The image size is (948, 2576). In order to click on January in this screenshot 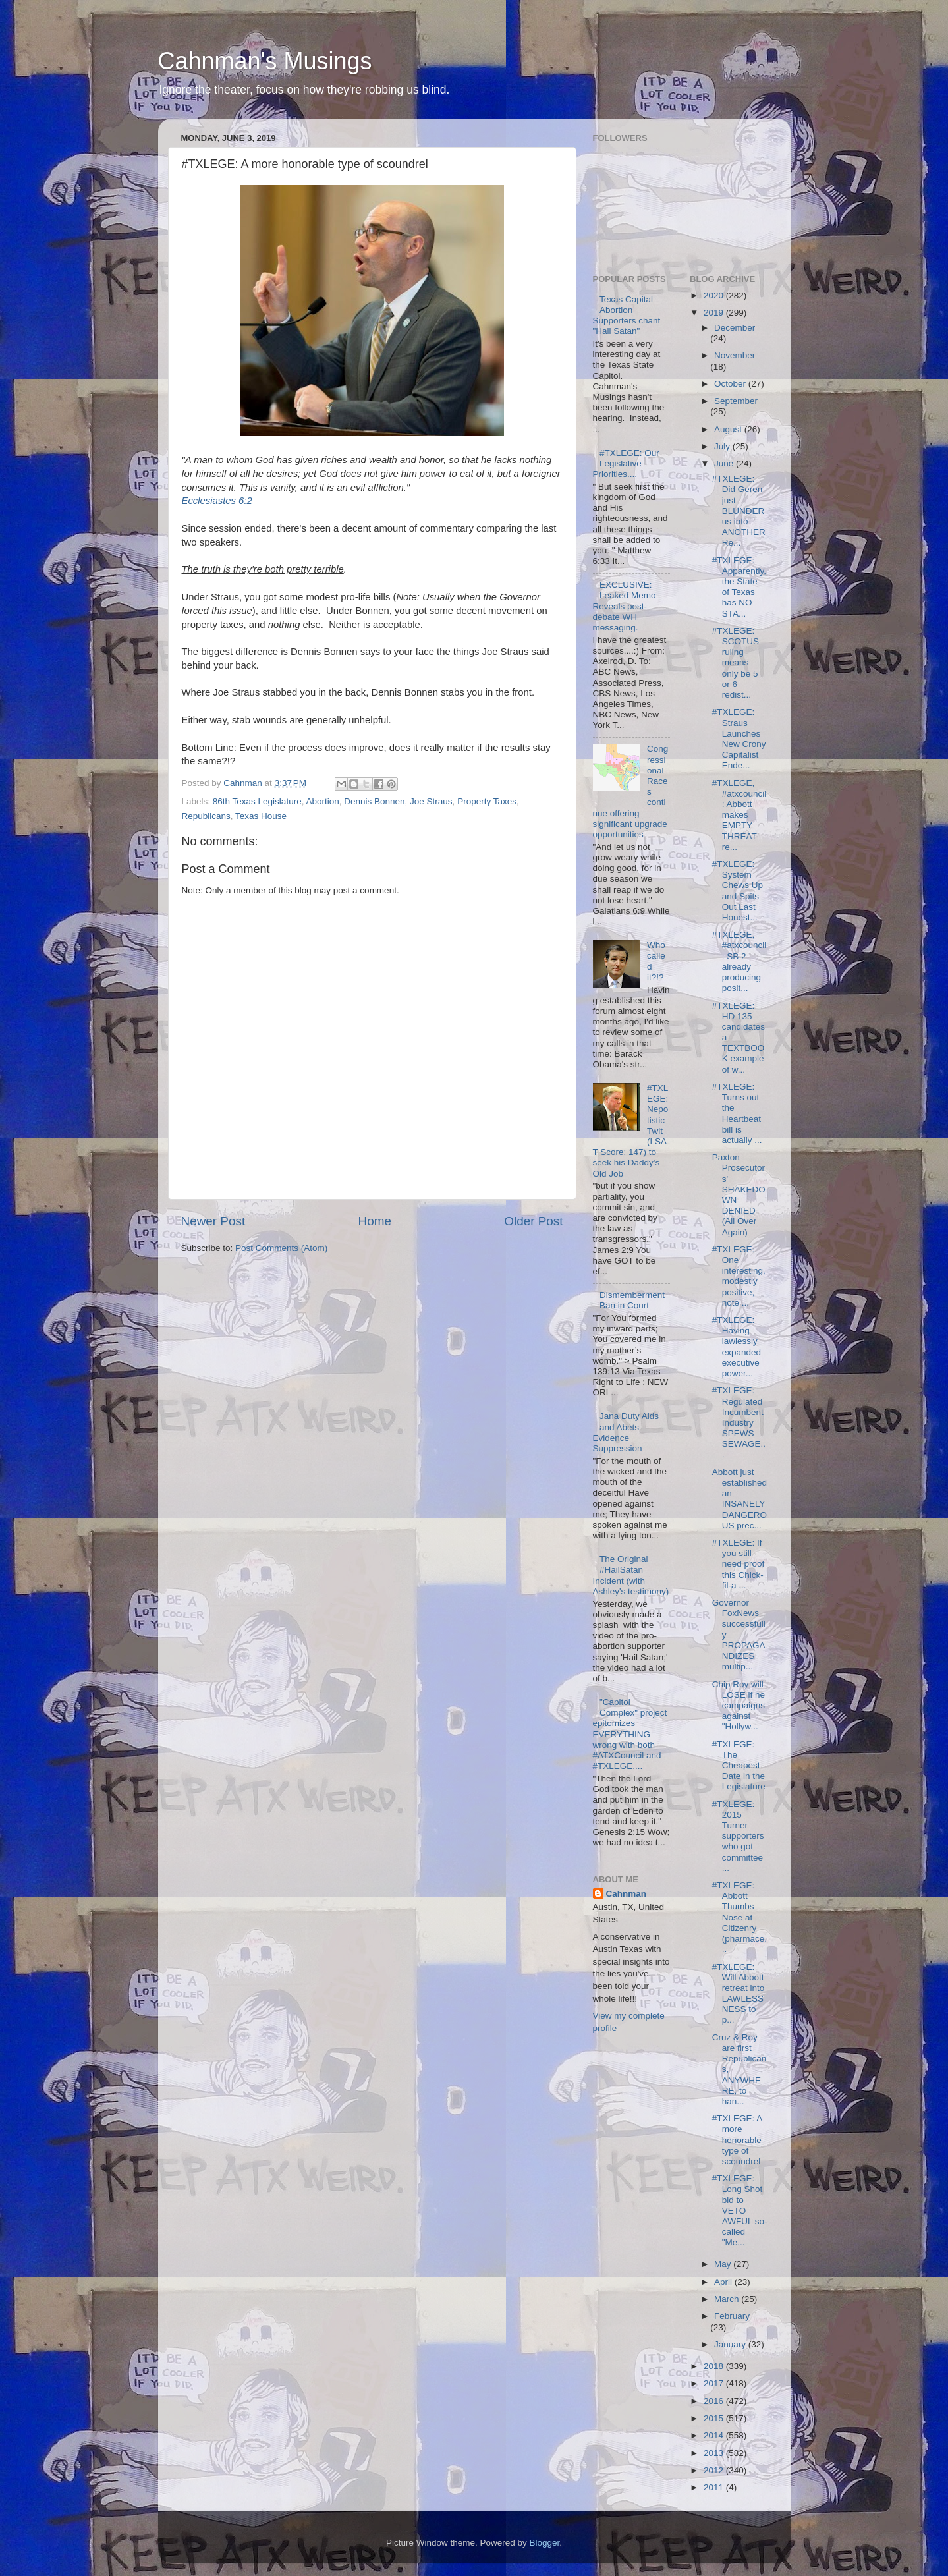, I will do `click(731, 2344)`.